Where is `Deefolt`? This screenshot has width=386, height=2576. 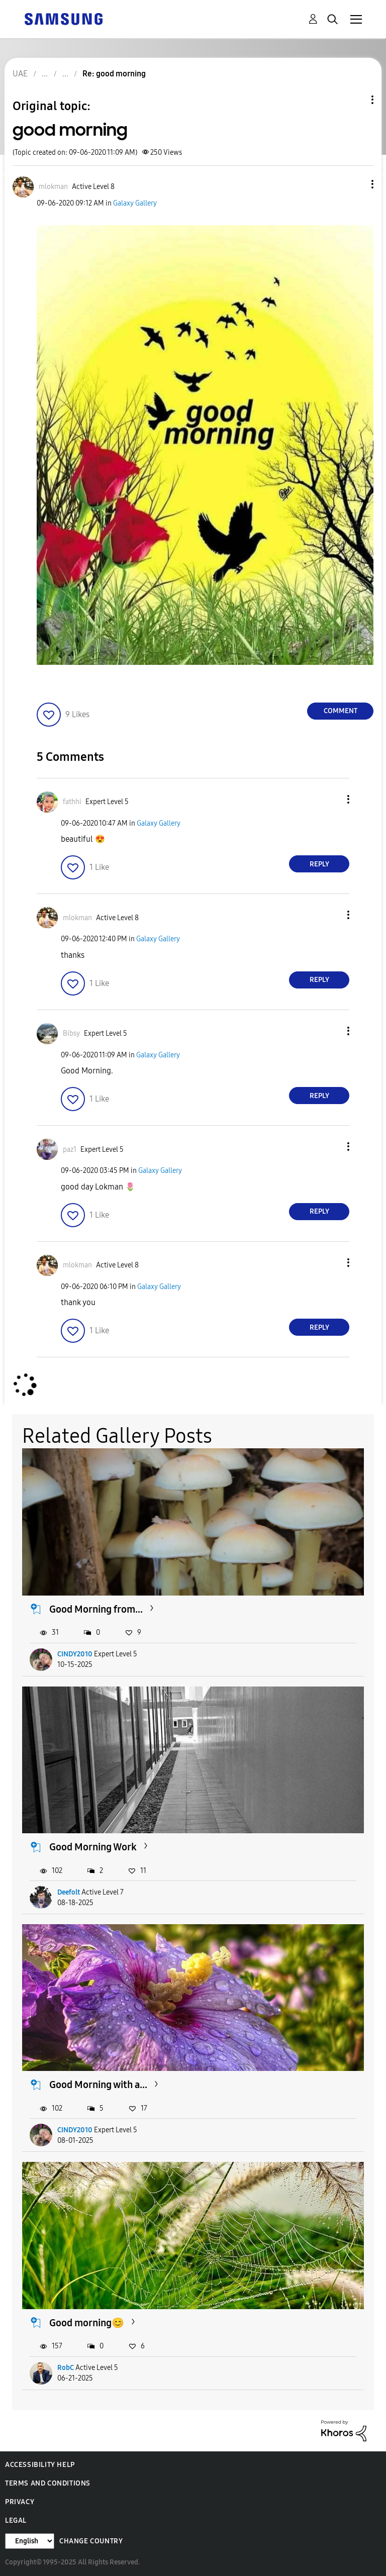 Deefolt is located at coordinates (68, 1892).